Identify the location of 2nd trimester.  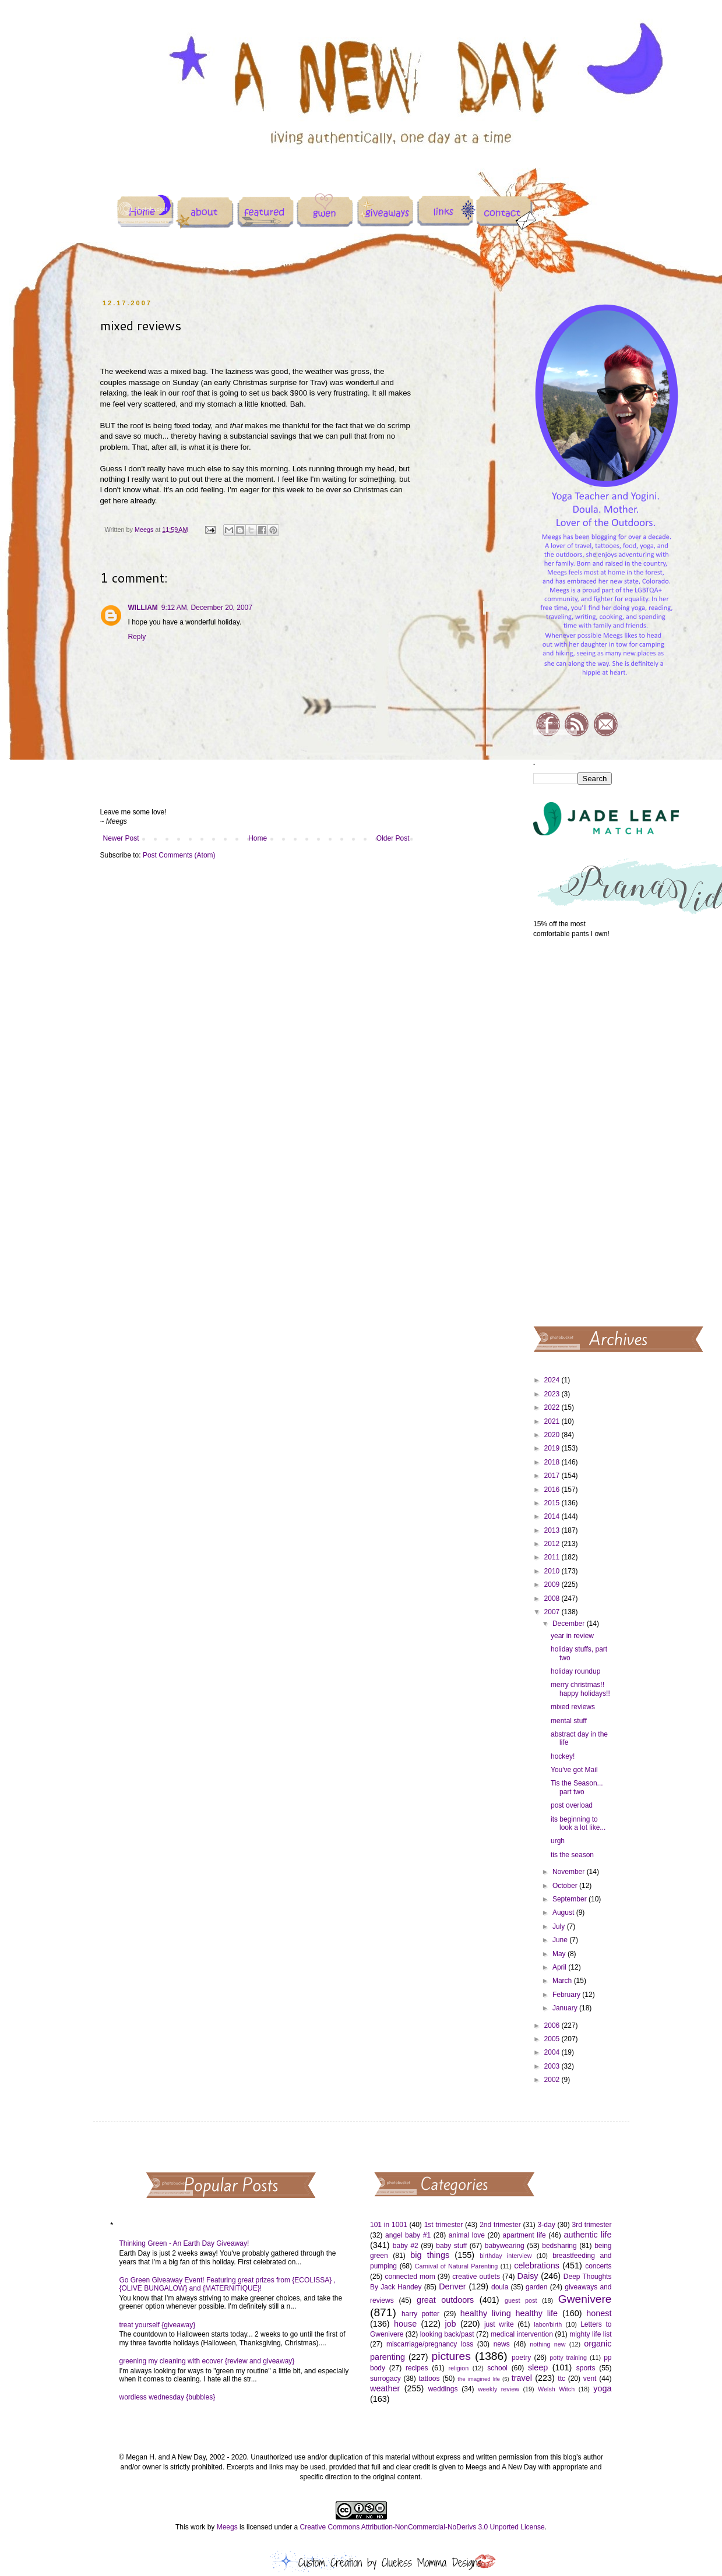
(500, 2225).